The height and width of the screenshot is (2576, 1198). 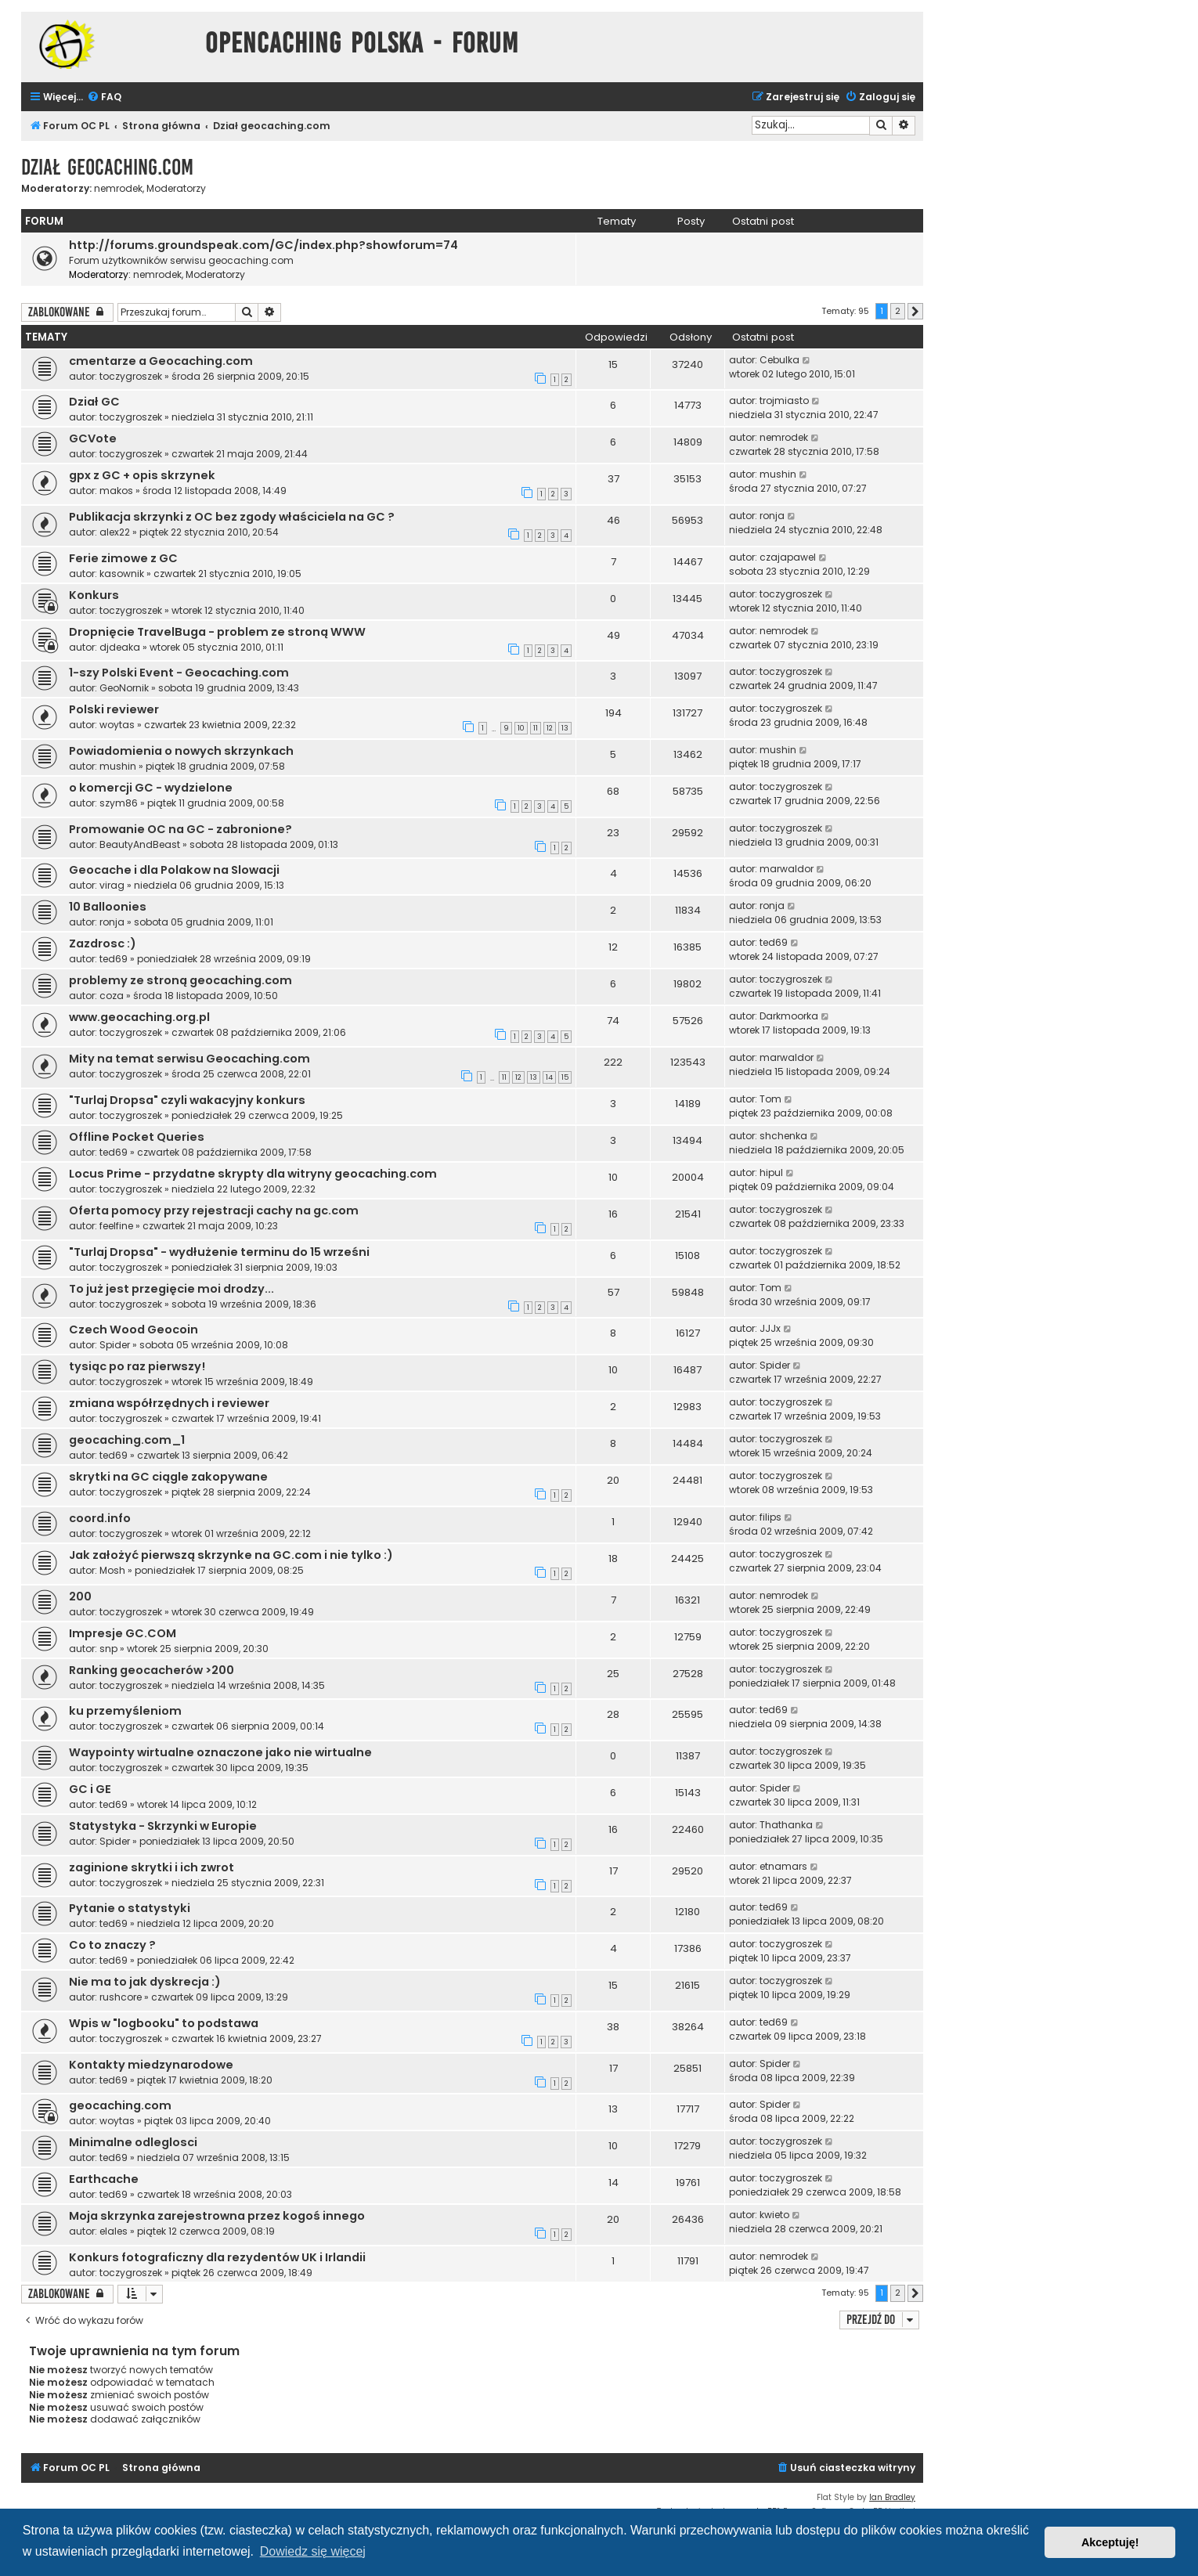 What do you see at coordinates (779, 359) in the screenshot?
I see `Cebulka` at bounding box center [779, 359].